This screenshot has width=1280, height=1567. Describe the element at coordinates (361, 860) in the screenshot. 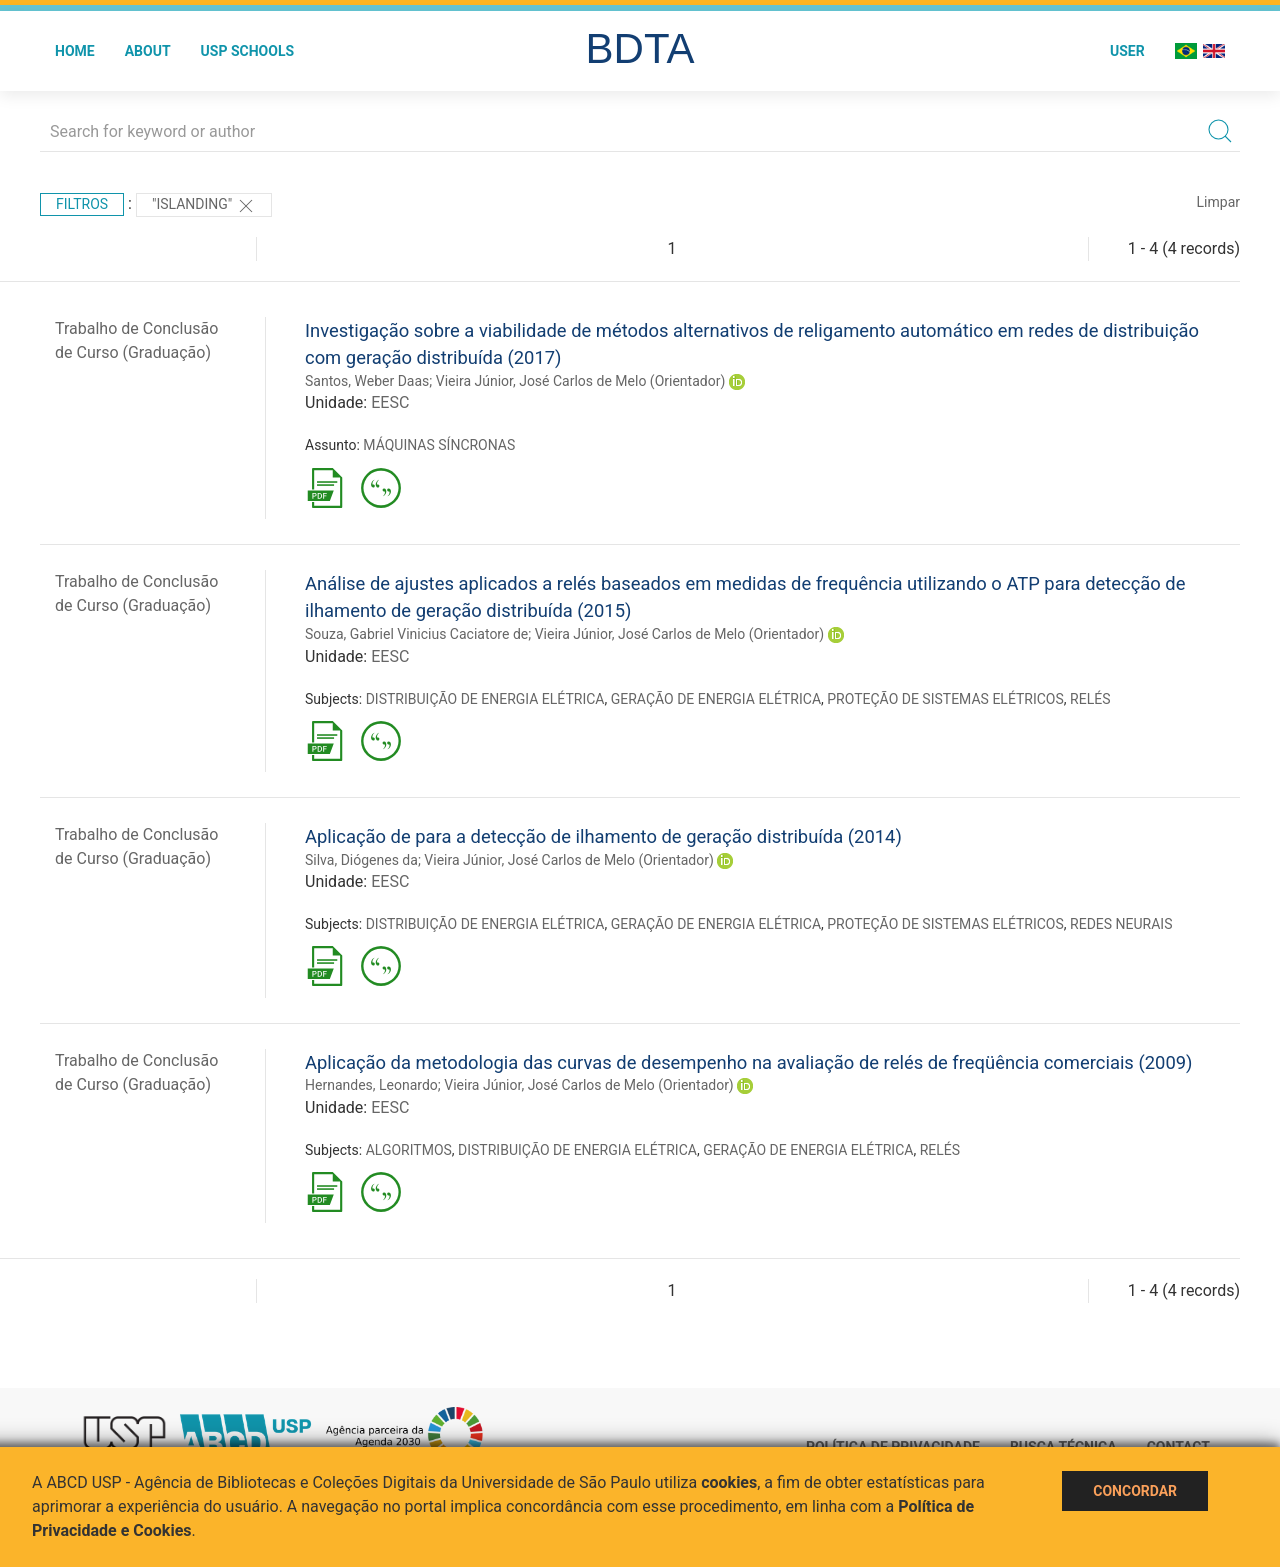

I see `Silva, Diógenes da` at that location.